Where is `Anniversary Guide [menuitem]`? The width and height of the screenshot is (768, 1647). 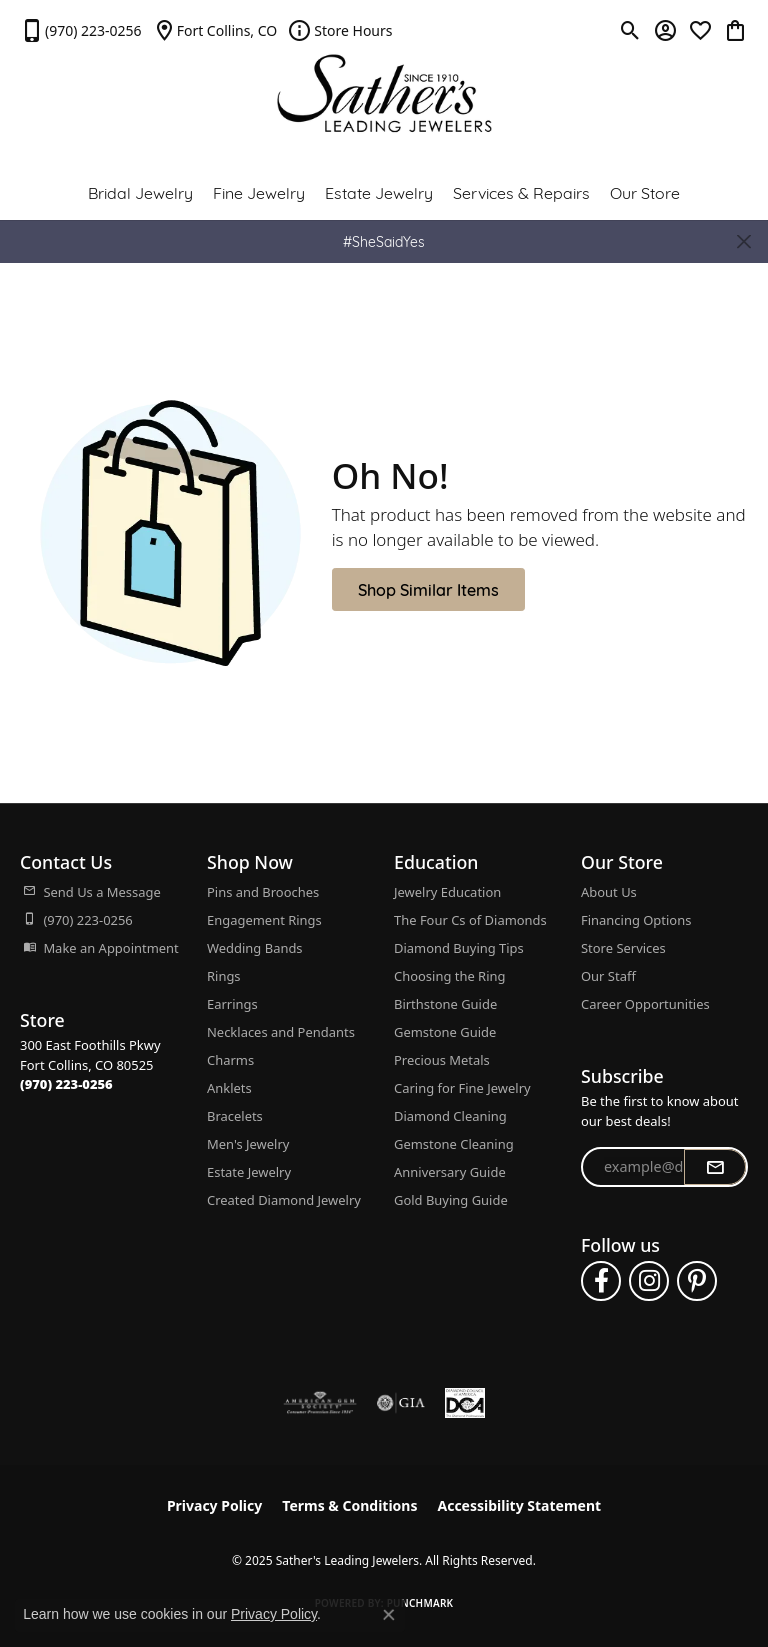 Anniversary Guide [menuitem] is located at coordinates (450, 1172).